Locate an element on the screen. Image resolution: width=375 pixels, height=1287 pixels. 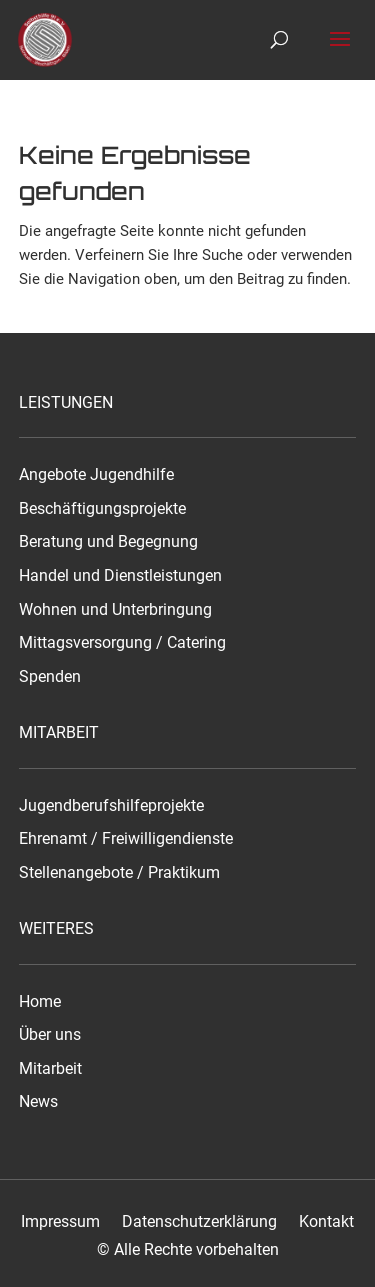
Angebote Jugendhilfe [link] is located at coordinates (96, 475).